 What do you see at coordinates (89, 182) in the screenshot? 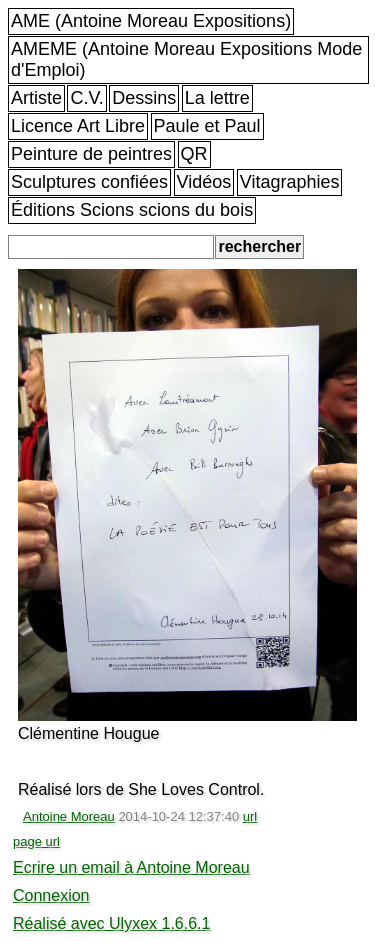
I see `Sculptures confiées` at bounding box center [89, 182].